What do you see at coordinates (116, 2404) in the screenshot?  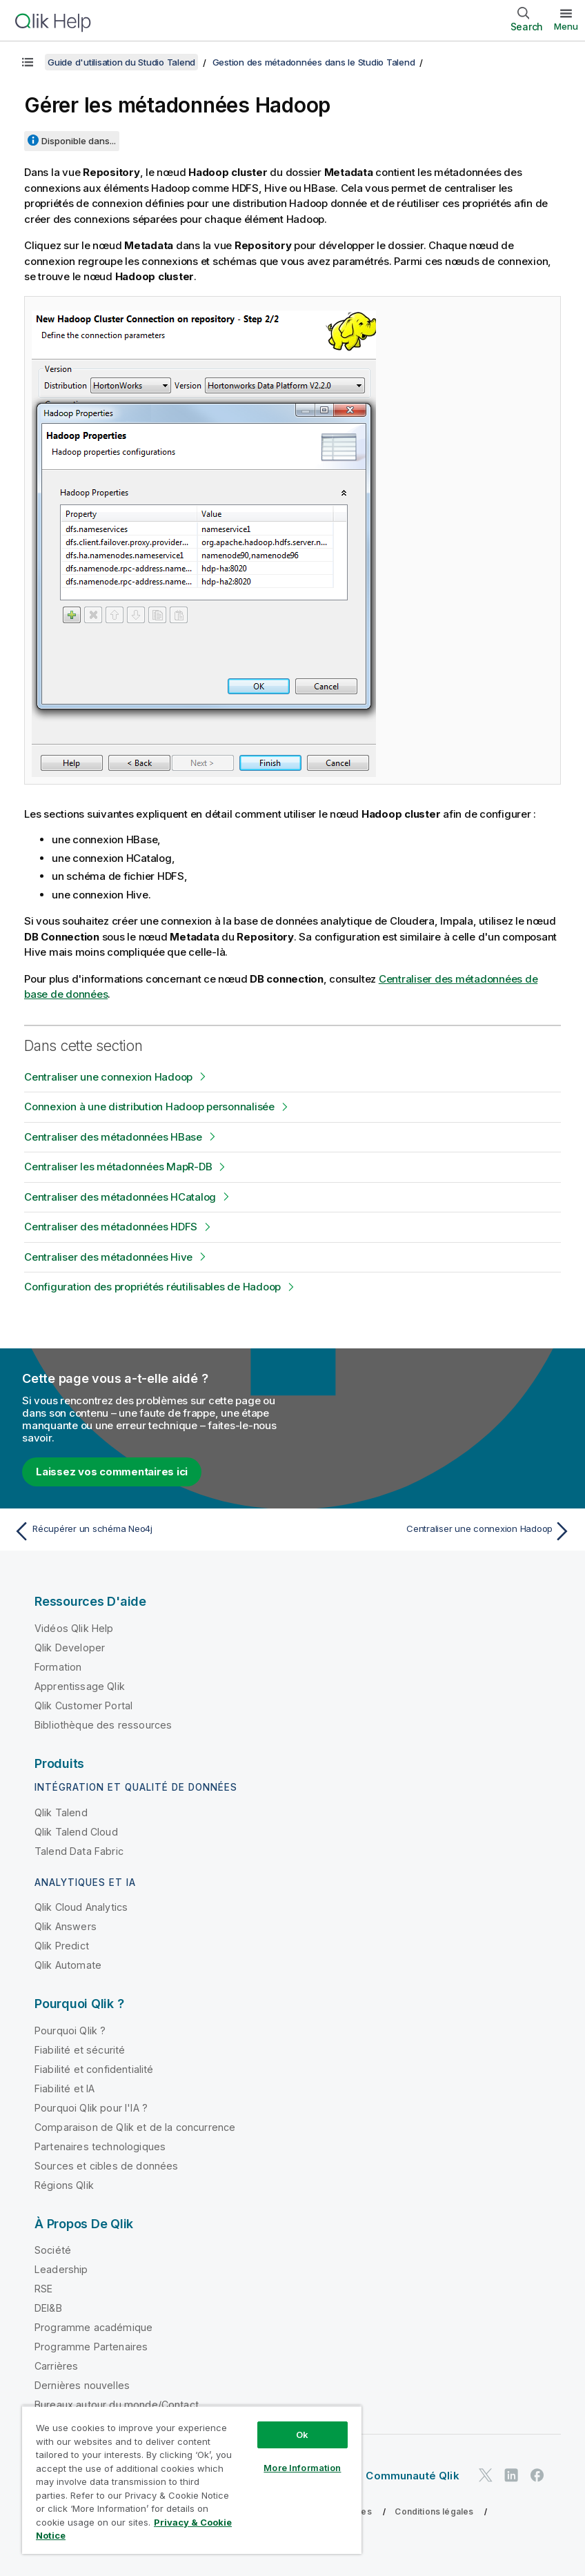 I see `Bureaux autour du monde/Contact` at bounding box center [116, 2404].